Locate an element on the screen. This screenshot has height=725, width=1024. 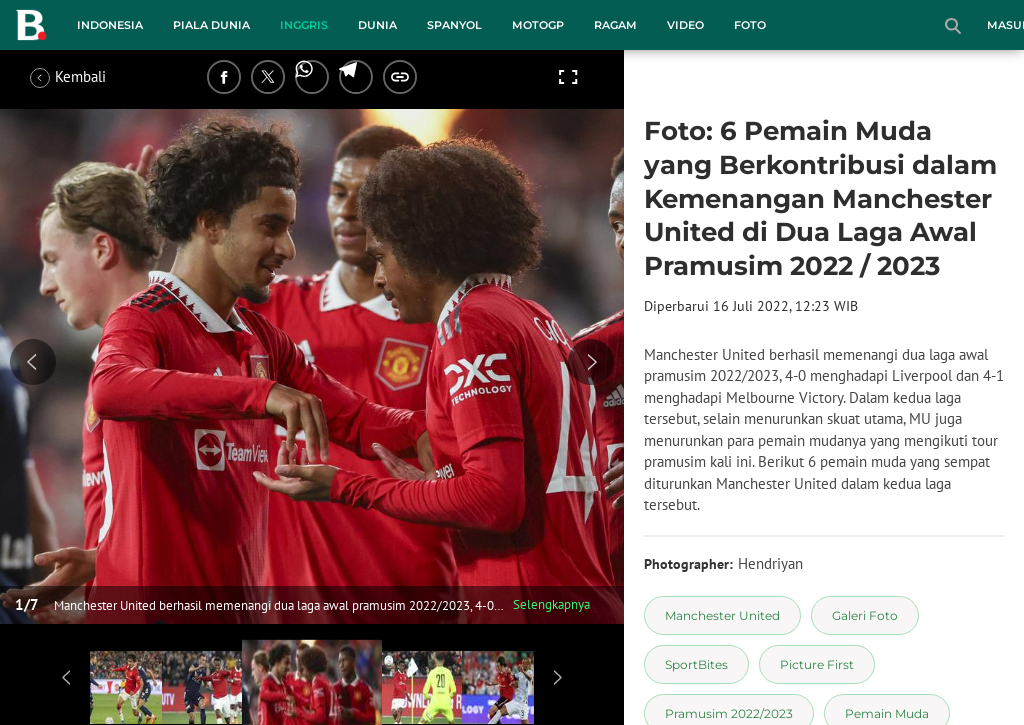
MotoGP [motogp menu] is located at coordinates (538, 25).